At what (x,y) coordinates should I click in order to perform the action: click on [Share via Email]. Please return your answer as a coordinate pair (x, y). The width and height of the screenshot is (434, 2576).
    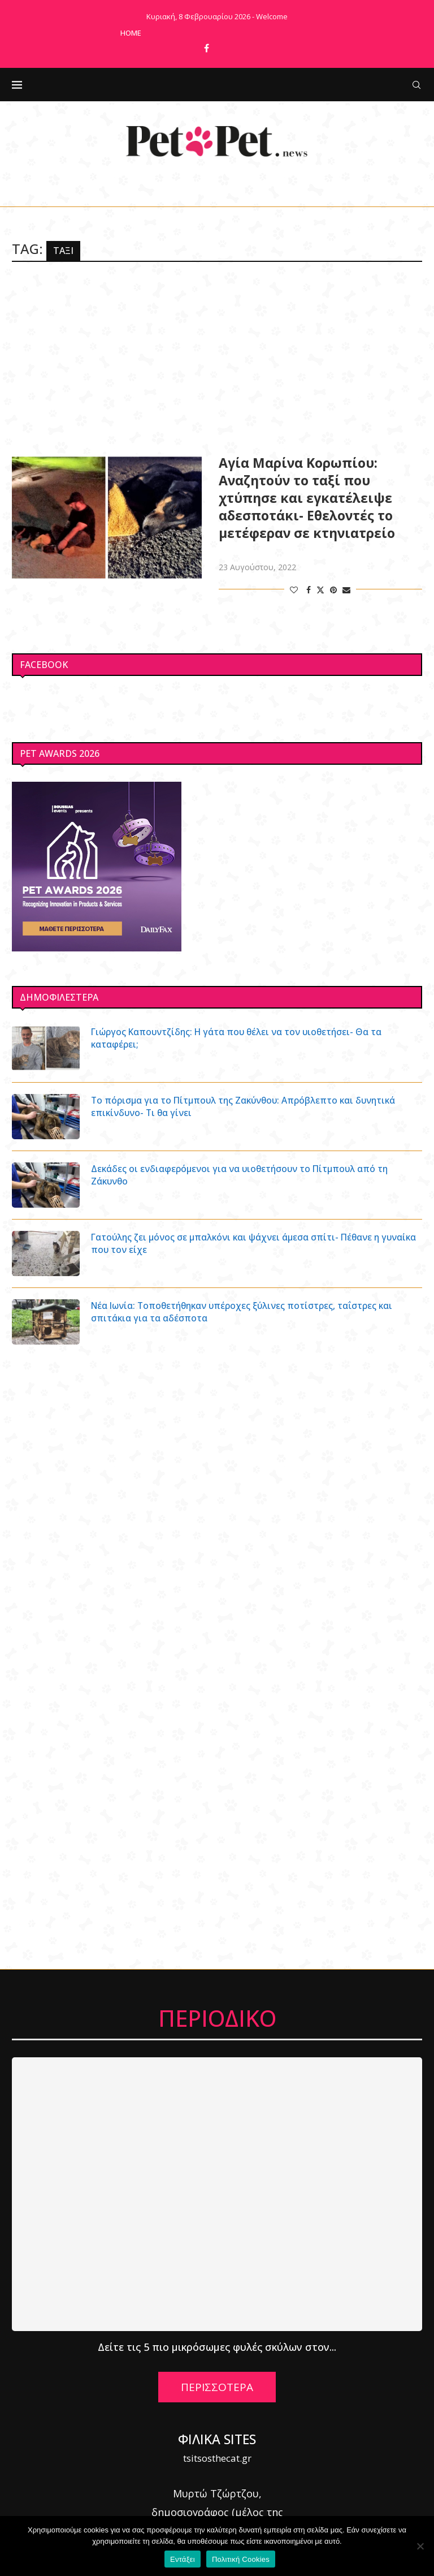
    Looking at the image, I should click on (346, 589).